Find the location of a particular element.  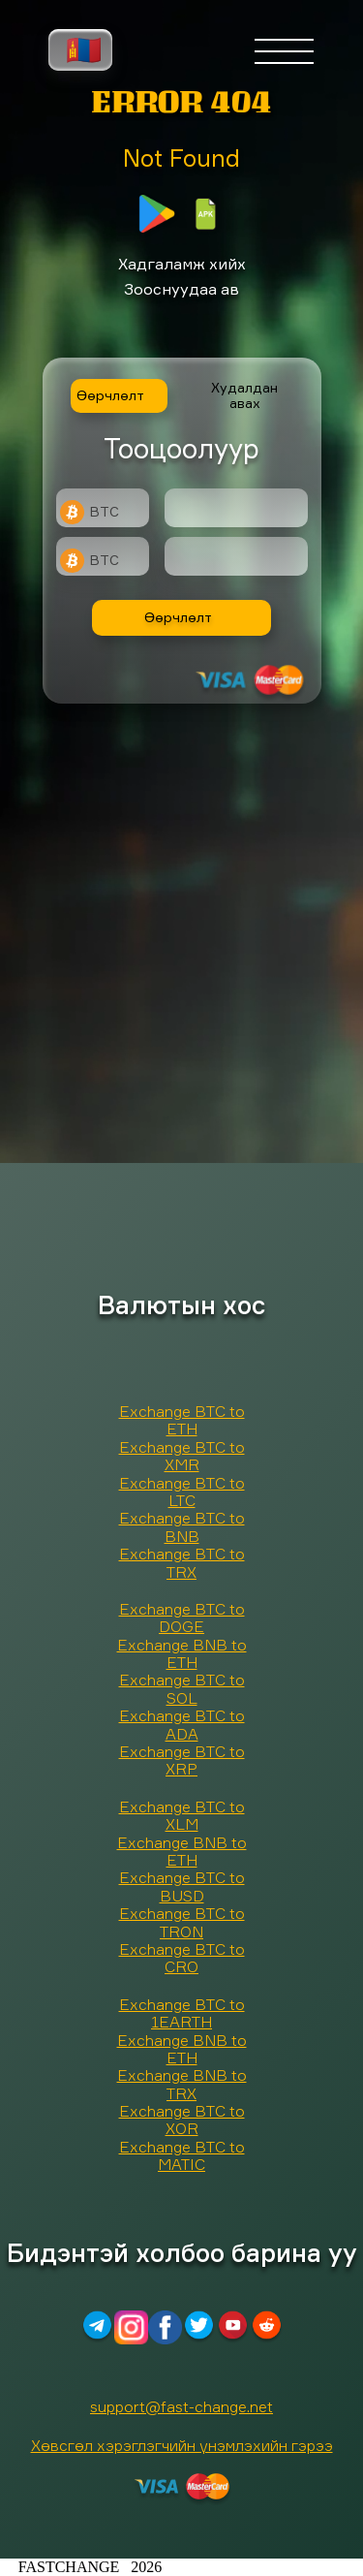

Exchange BTC to BNB is located at coordinates (182, 1526).